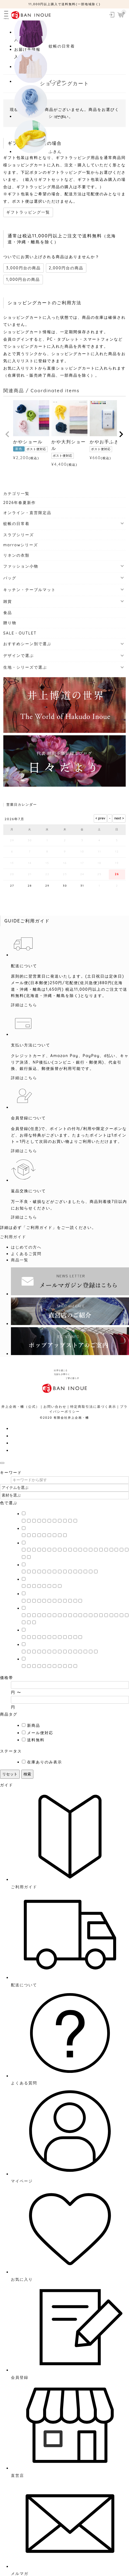 The width and height of the screenshot is (129, 2576). What do you see at coordinates (16, 523) in the screenshot?
I see `蚊帳の日常着` at bounding box center [16, 523].